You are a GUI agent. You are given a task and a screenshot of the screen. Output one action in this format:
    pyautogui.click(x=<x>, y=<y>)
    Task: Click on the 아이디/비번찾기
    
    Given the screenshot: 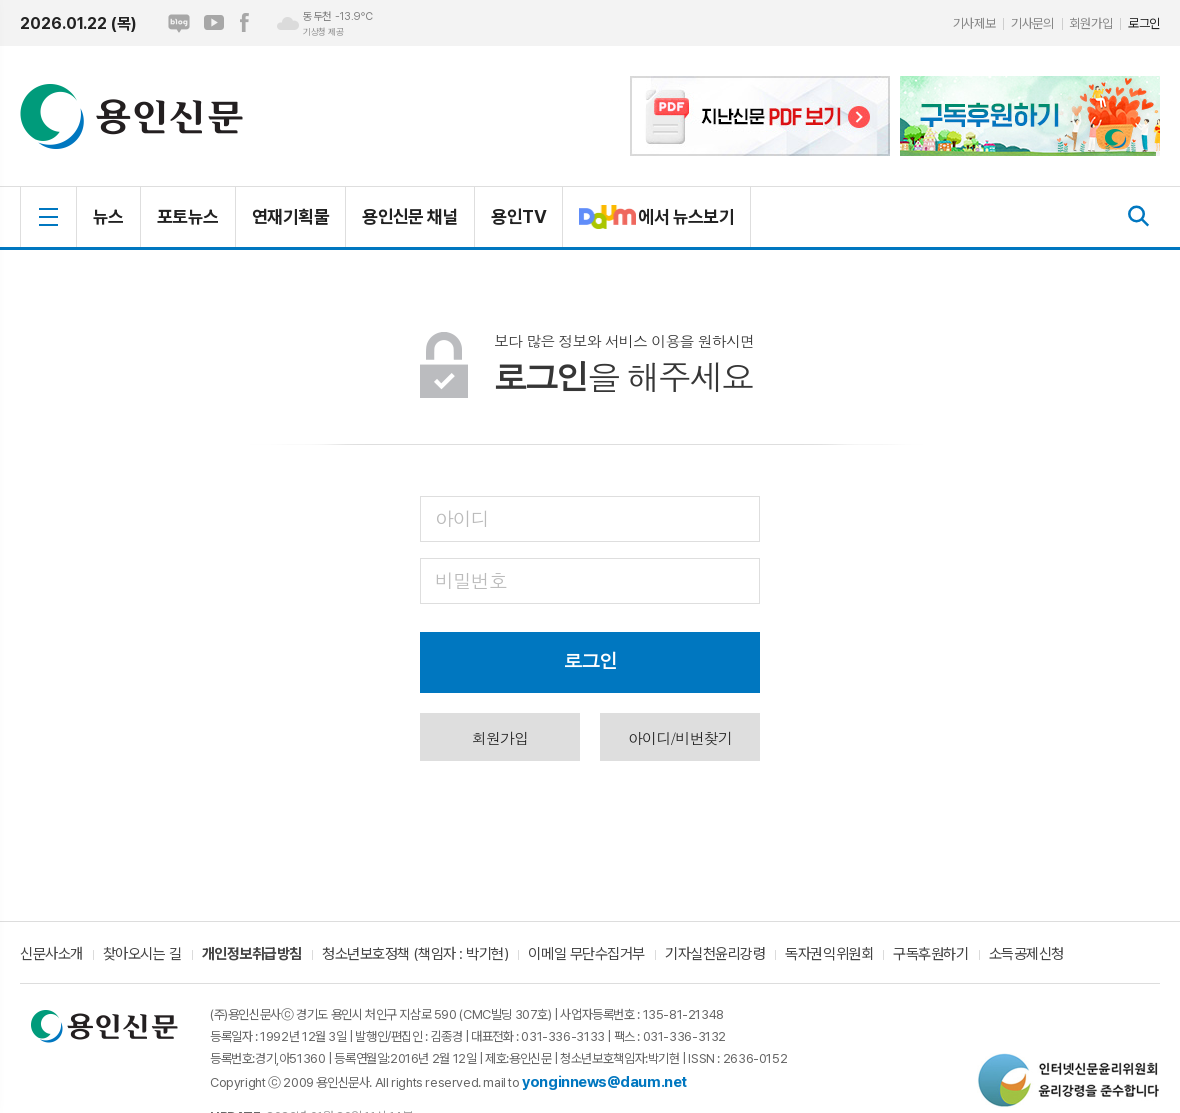 What is the action you would take?
    pyautogui.click(x=680, y=737)
    